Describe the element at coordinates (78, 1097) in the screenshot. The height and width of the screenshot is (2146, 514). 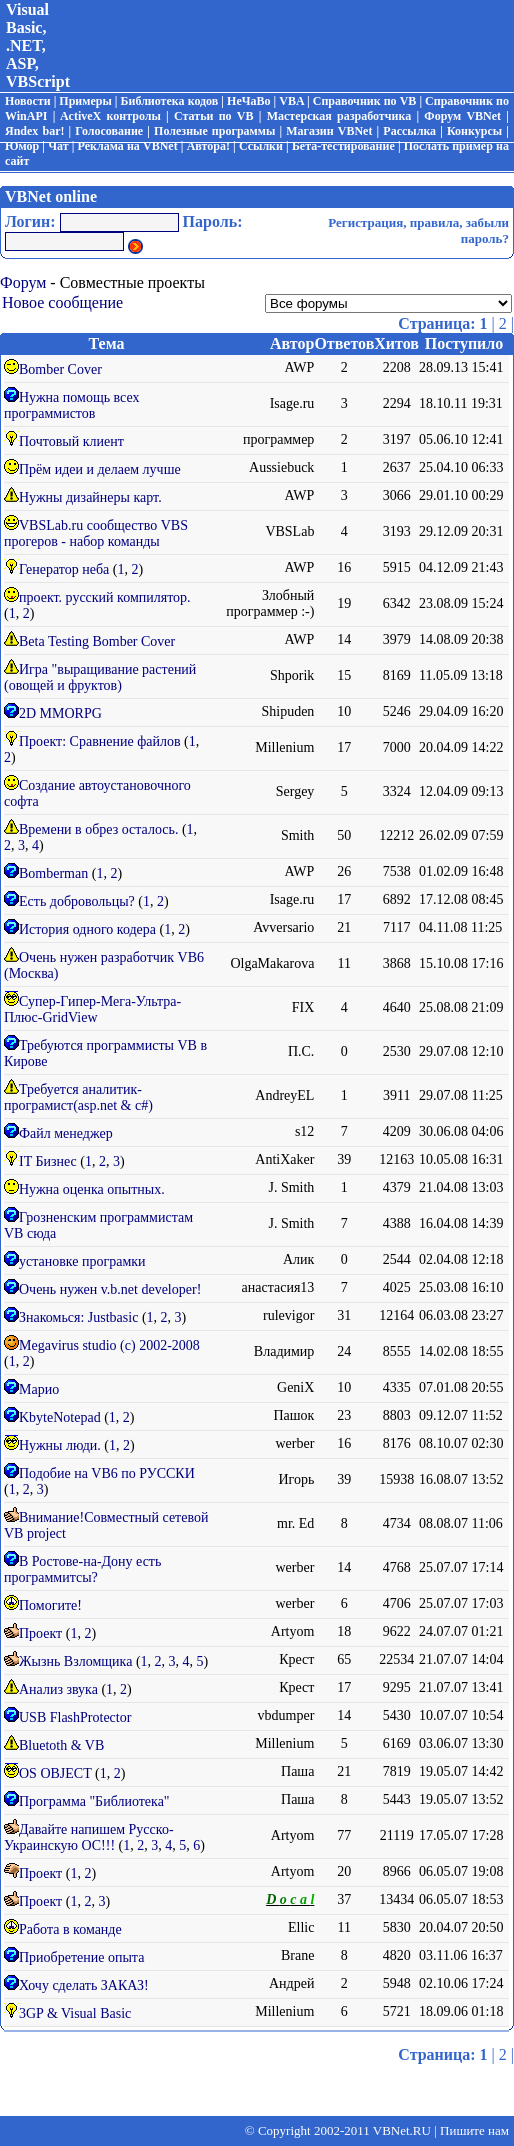
I see `Требуется аналитик-програмист(asp.net & с#)` at that location.